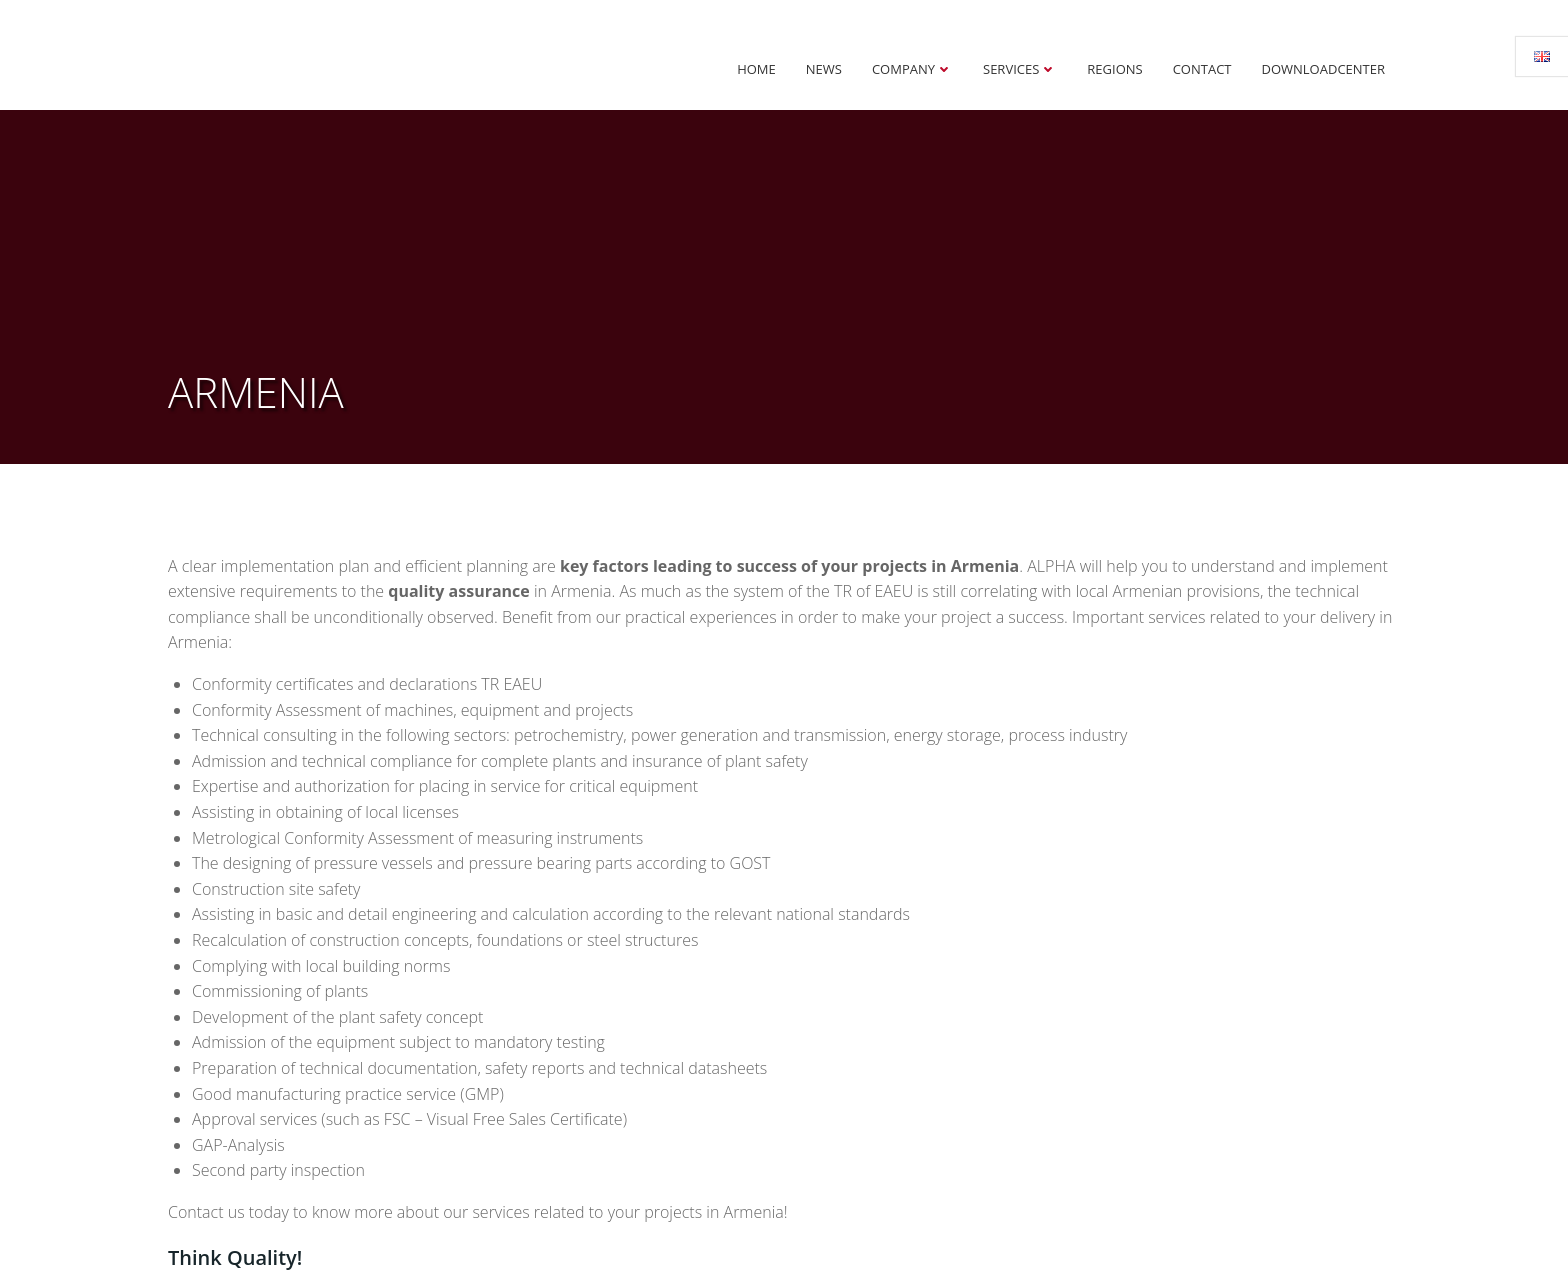  I want to click on Downloadcenter, so click(1324, 69).